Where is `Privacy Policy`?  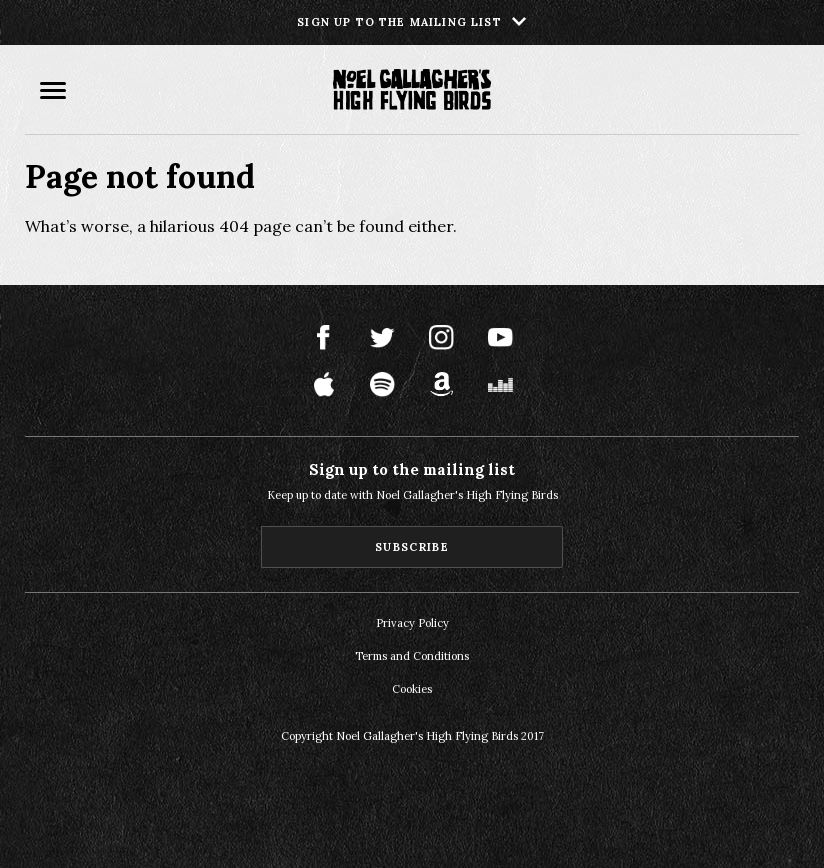 Privacy Policy is located at coordinates (412, 623).